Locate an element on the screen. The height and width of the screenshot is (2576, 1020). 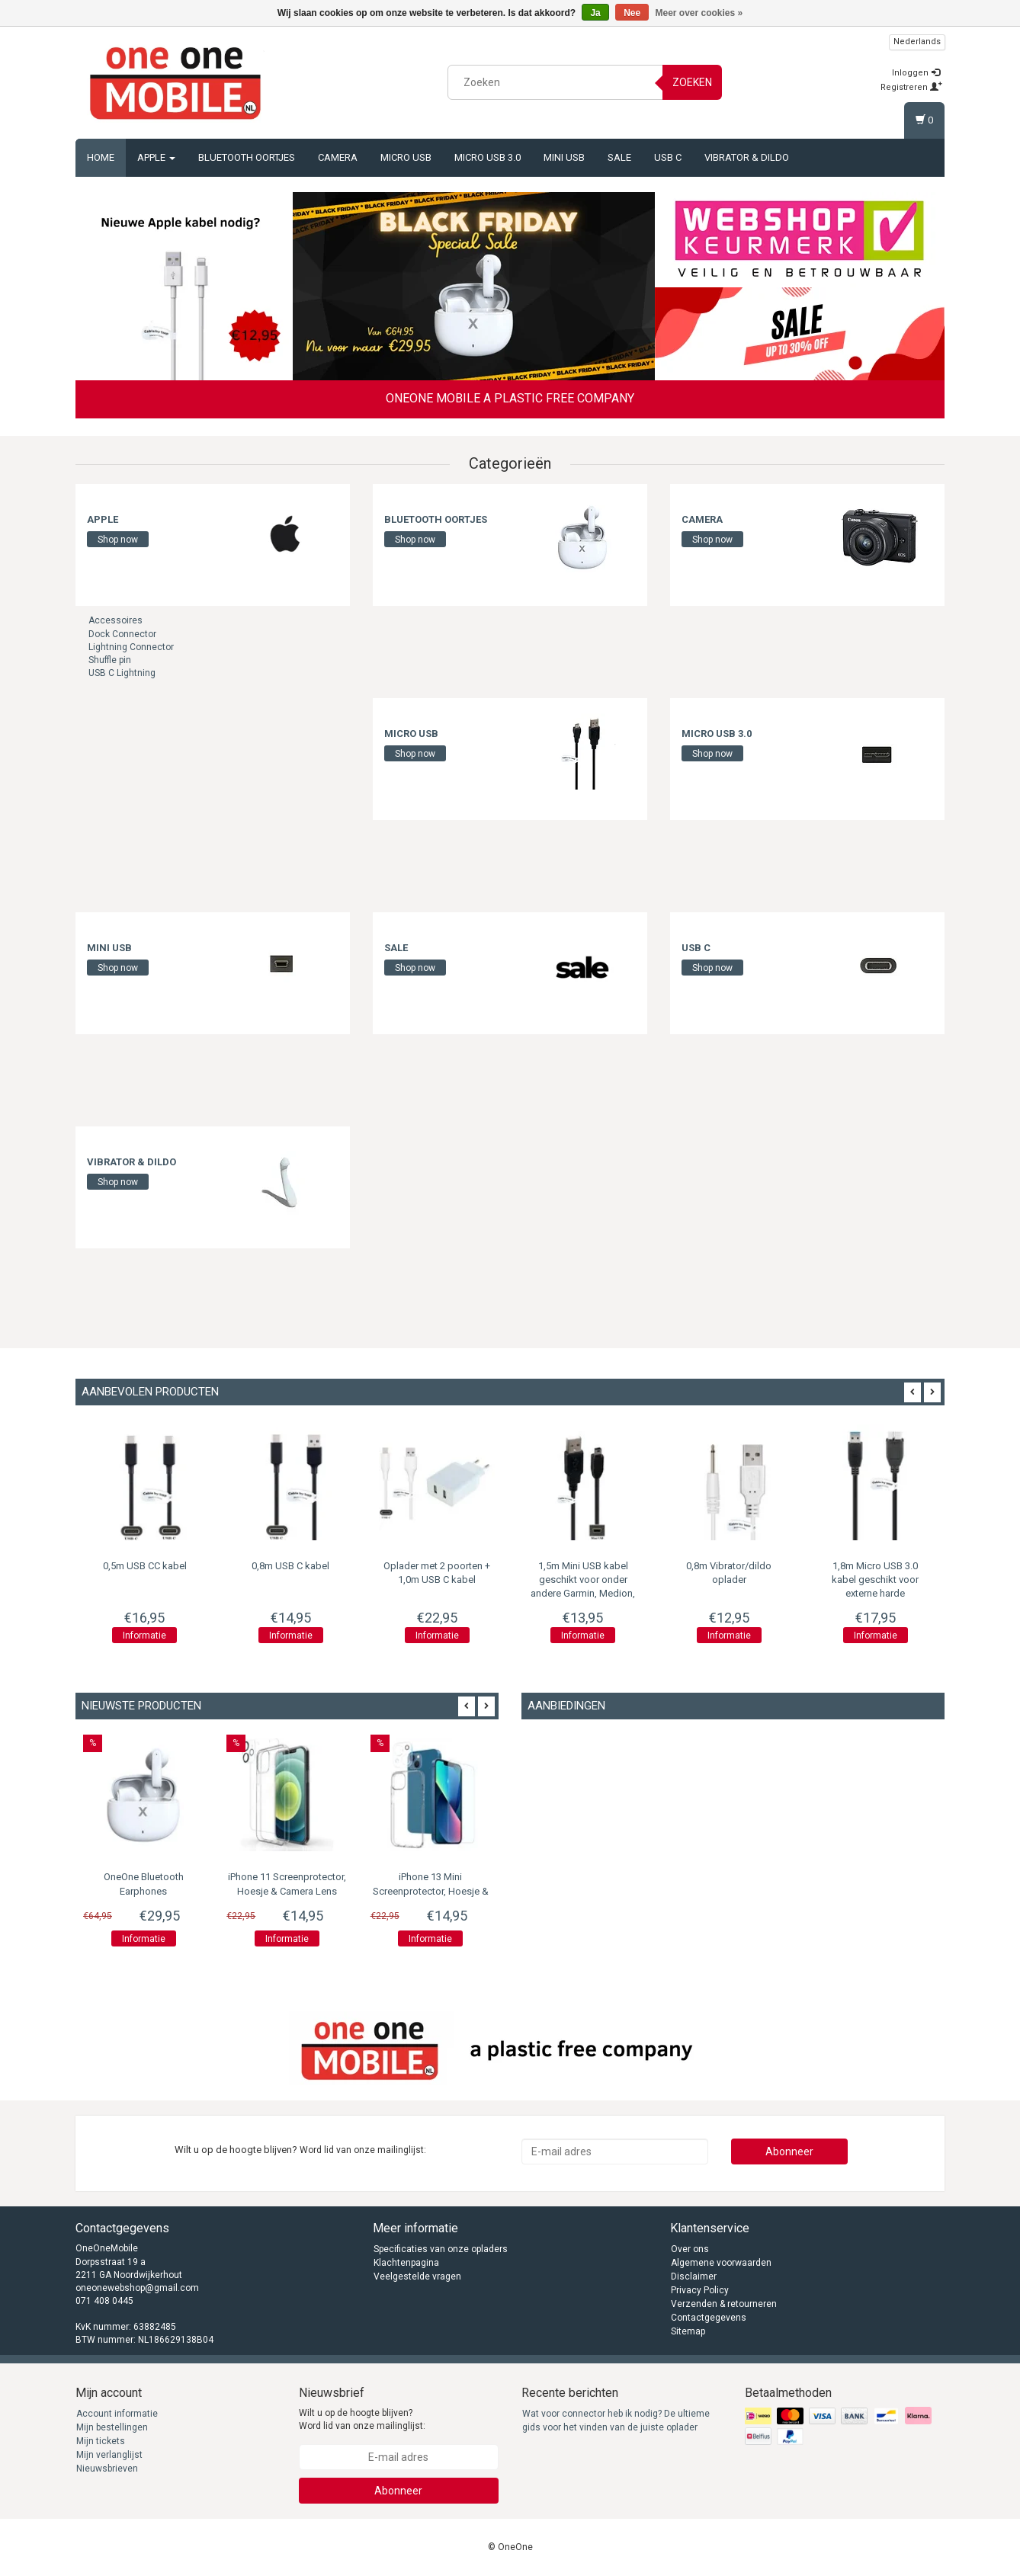
Nederlands is located at coordinates (917, 41).